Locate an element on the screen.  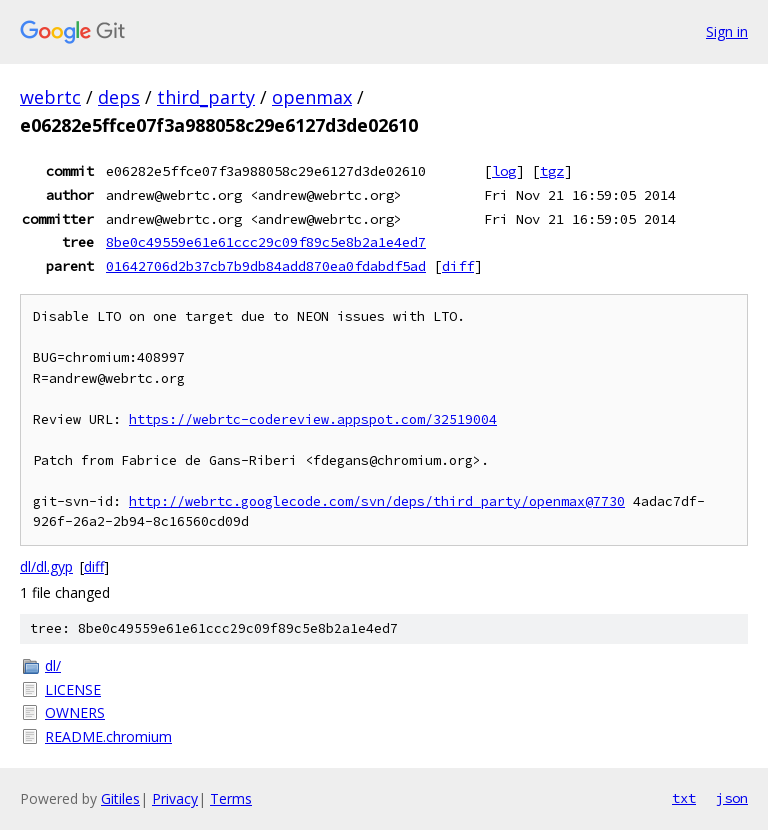
Privacy is located at coordinates (175, 798).